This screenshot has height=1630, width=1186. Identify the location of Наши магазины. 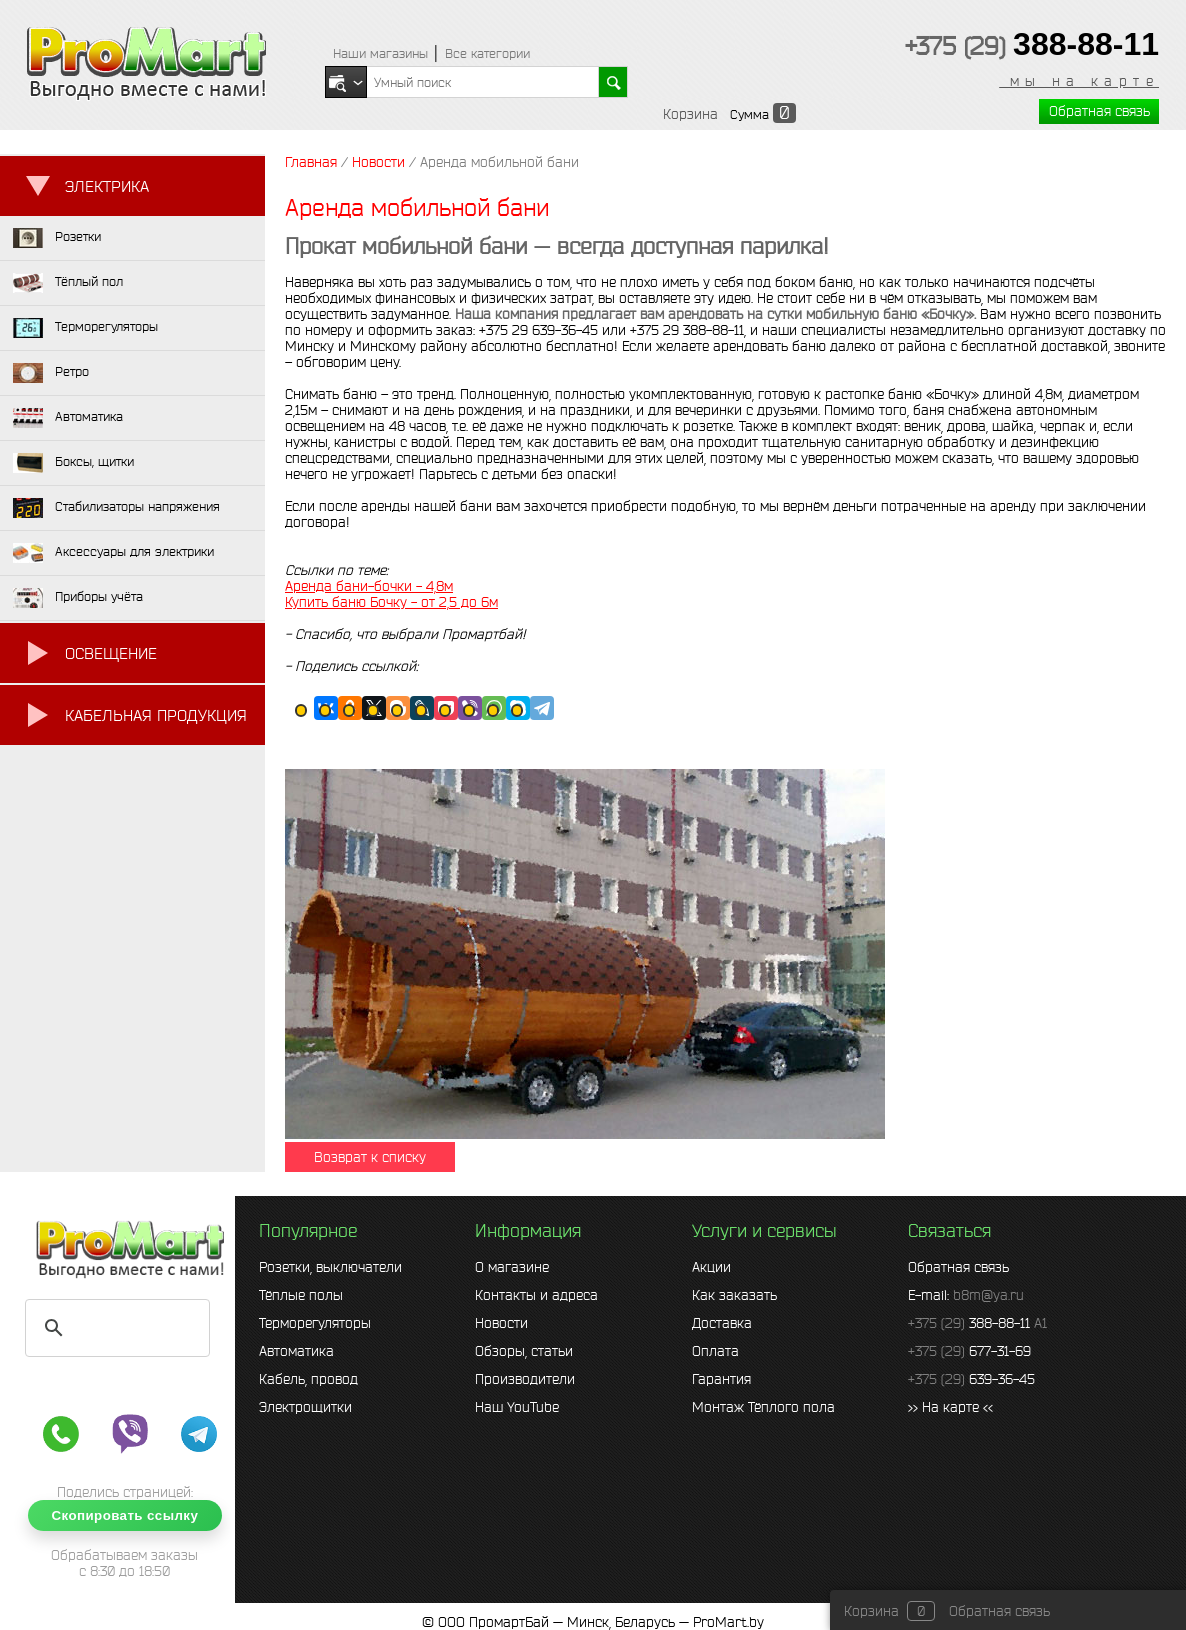
(380, 53).